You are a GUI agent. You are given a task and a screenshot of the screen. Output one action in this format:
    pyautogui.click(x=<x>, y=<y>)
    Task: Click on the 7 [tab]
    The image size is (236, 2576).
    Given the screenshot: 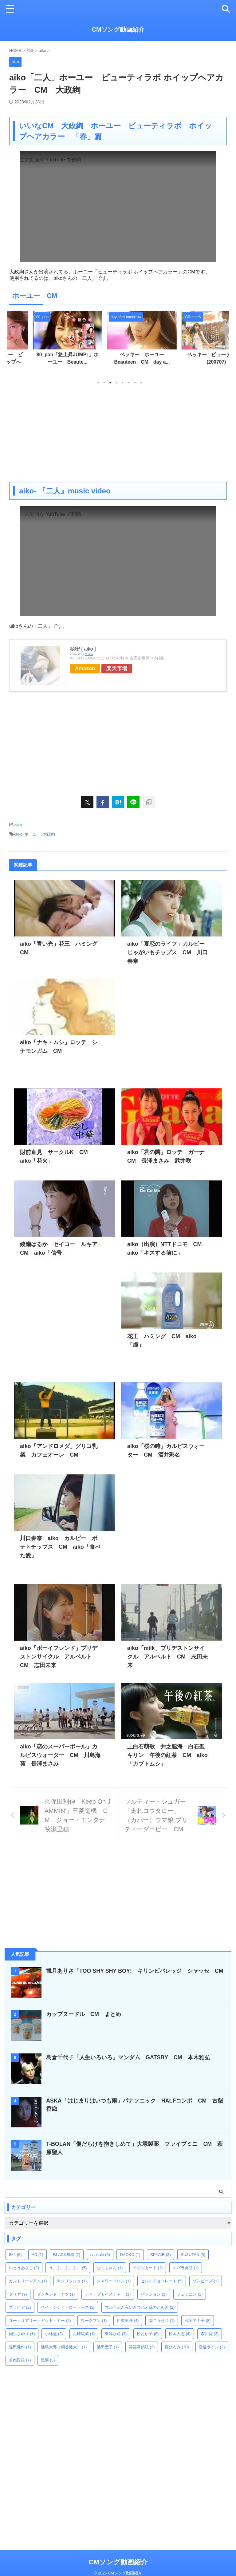 What is the action you would take?
    pyautogui.click(x=135, y=383)
    